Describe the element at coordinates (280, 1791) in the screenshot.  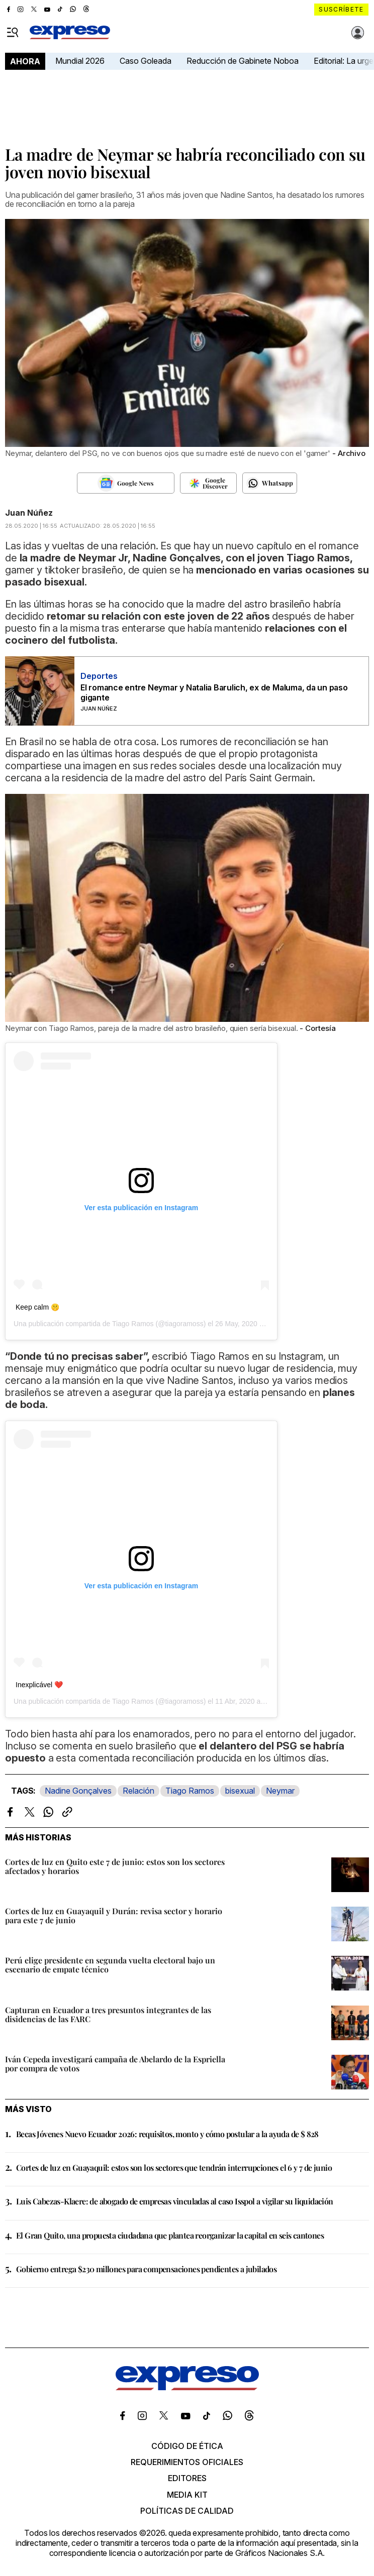
I see `Neymar` at that location.